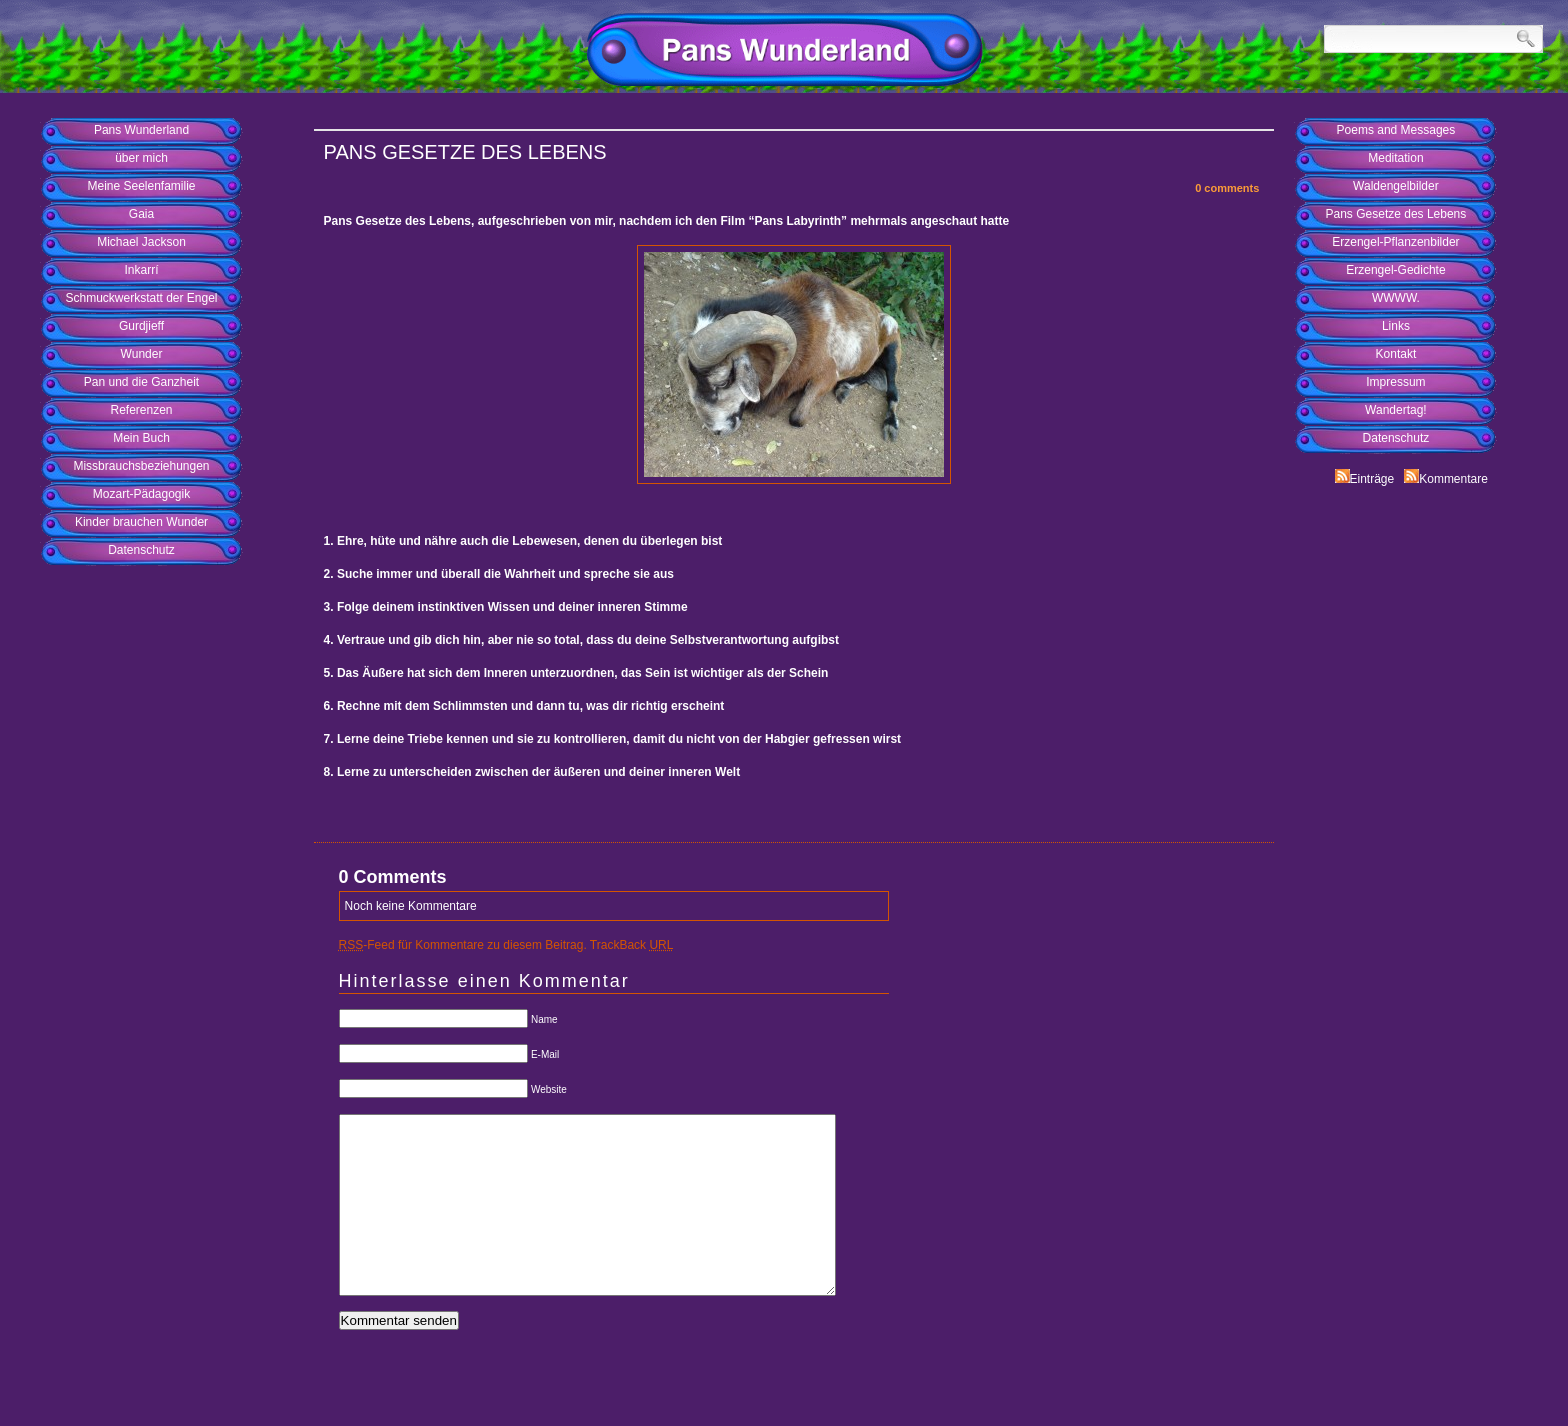  Describe the element at coordinates (141, 158) in the screenshot. I see `über mich` at that location.